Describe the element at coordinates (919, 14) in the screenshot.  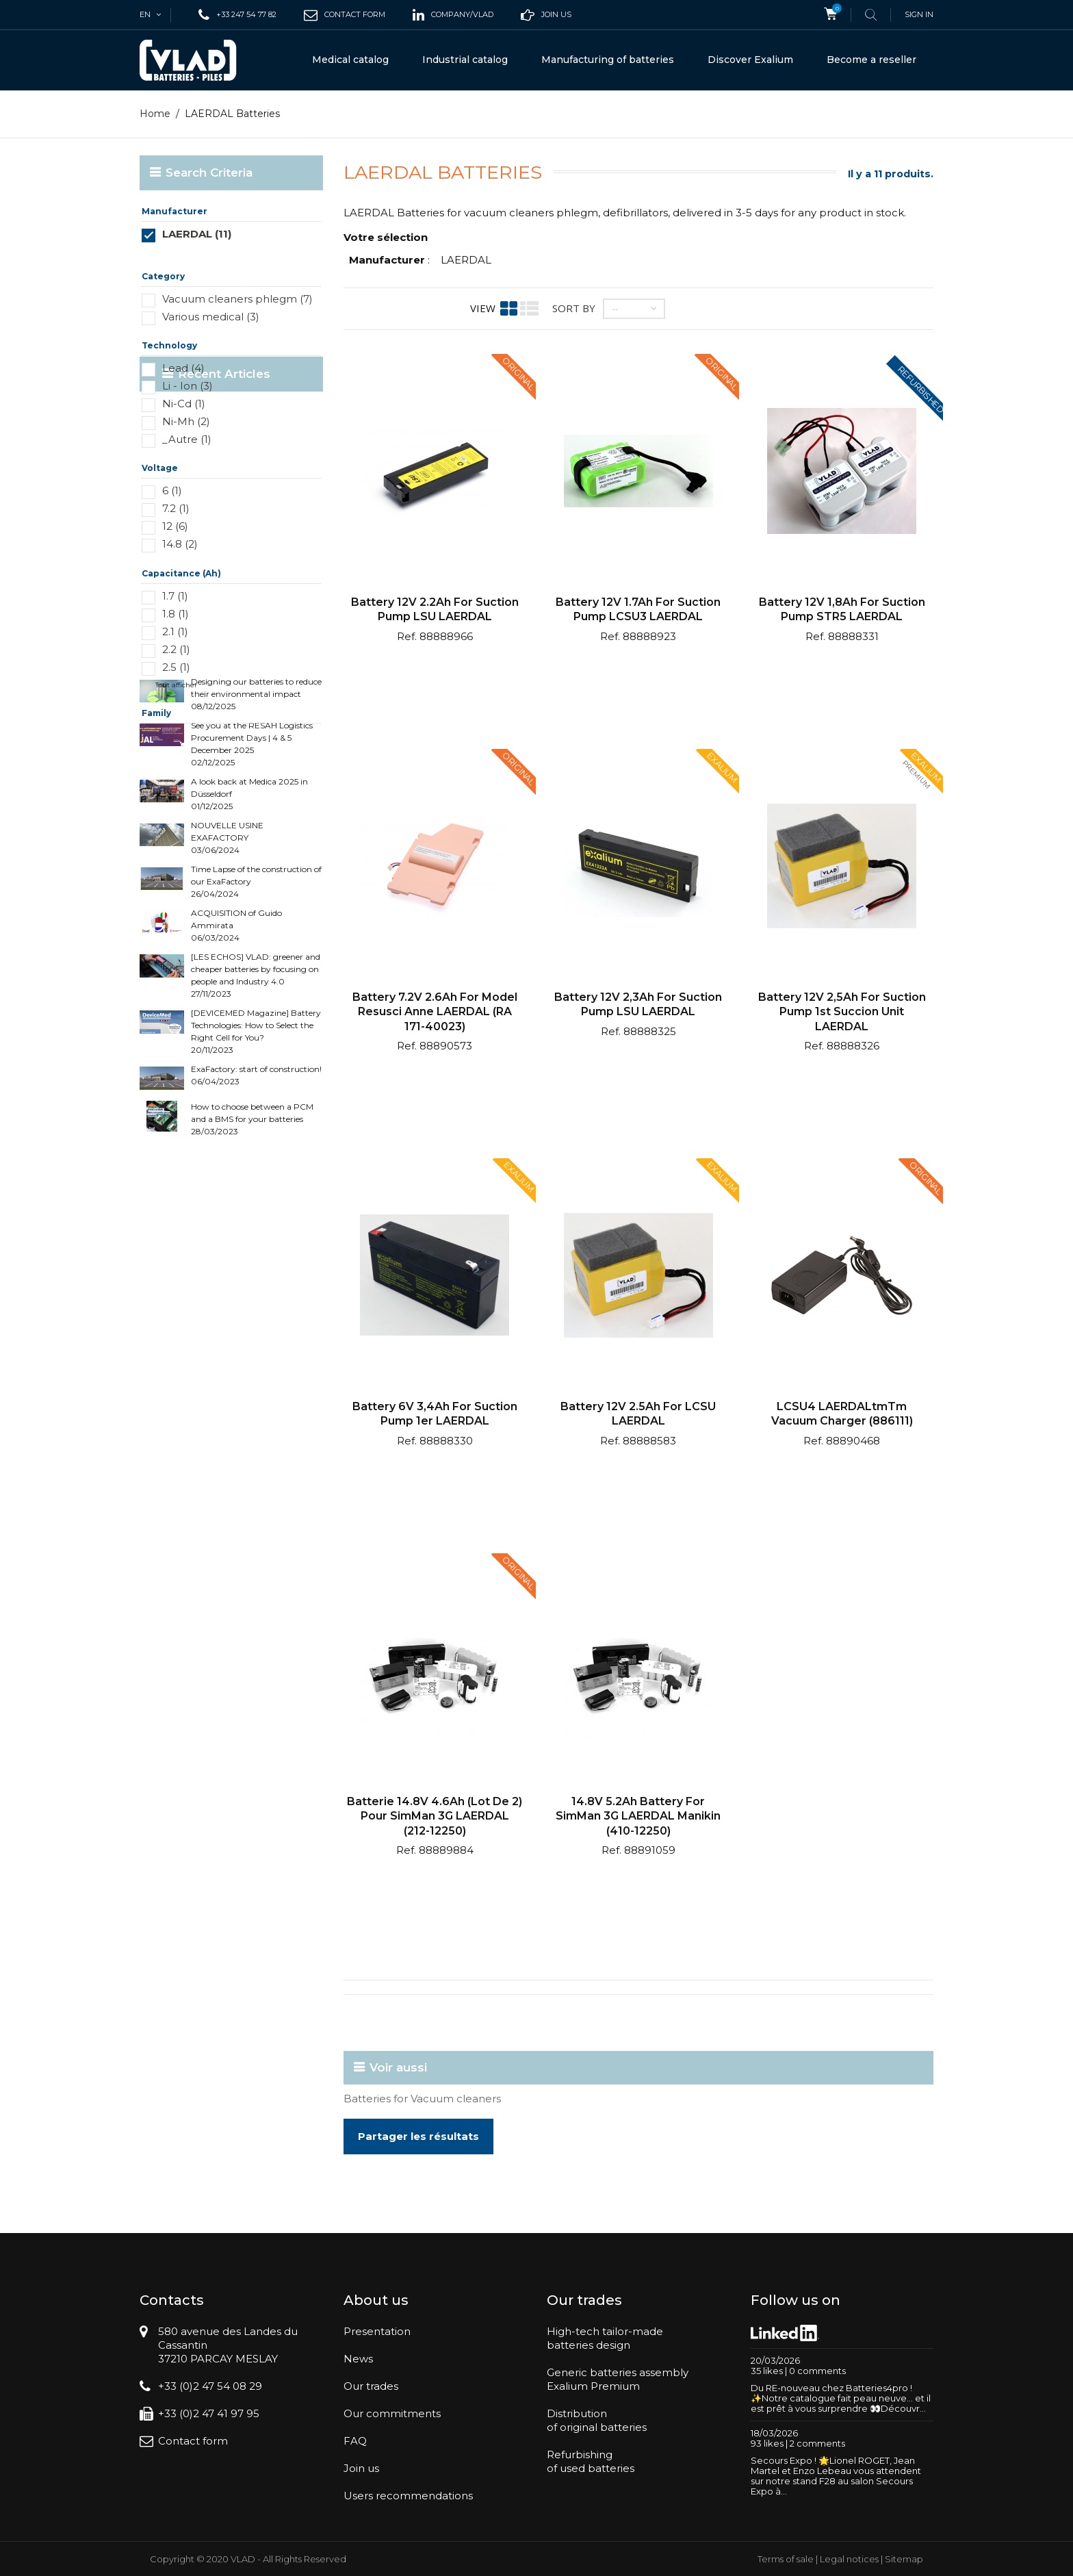
I see `Sign in` at that location.